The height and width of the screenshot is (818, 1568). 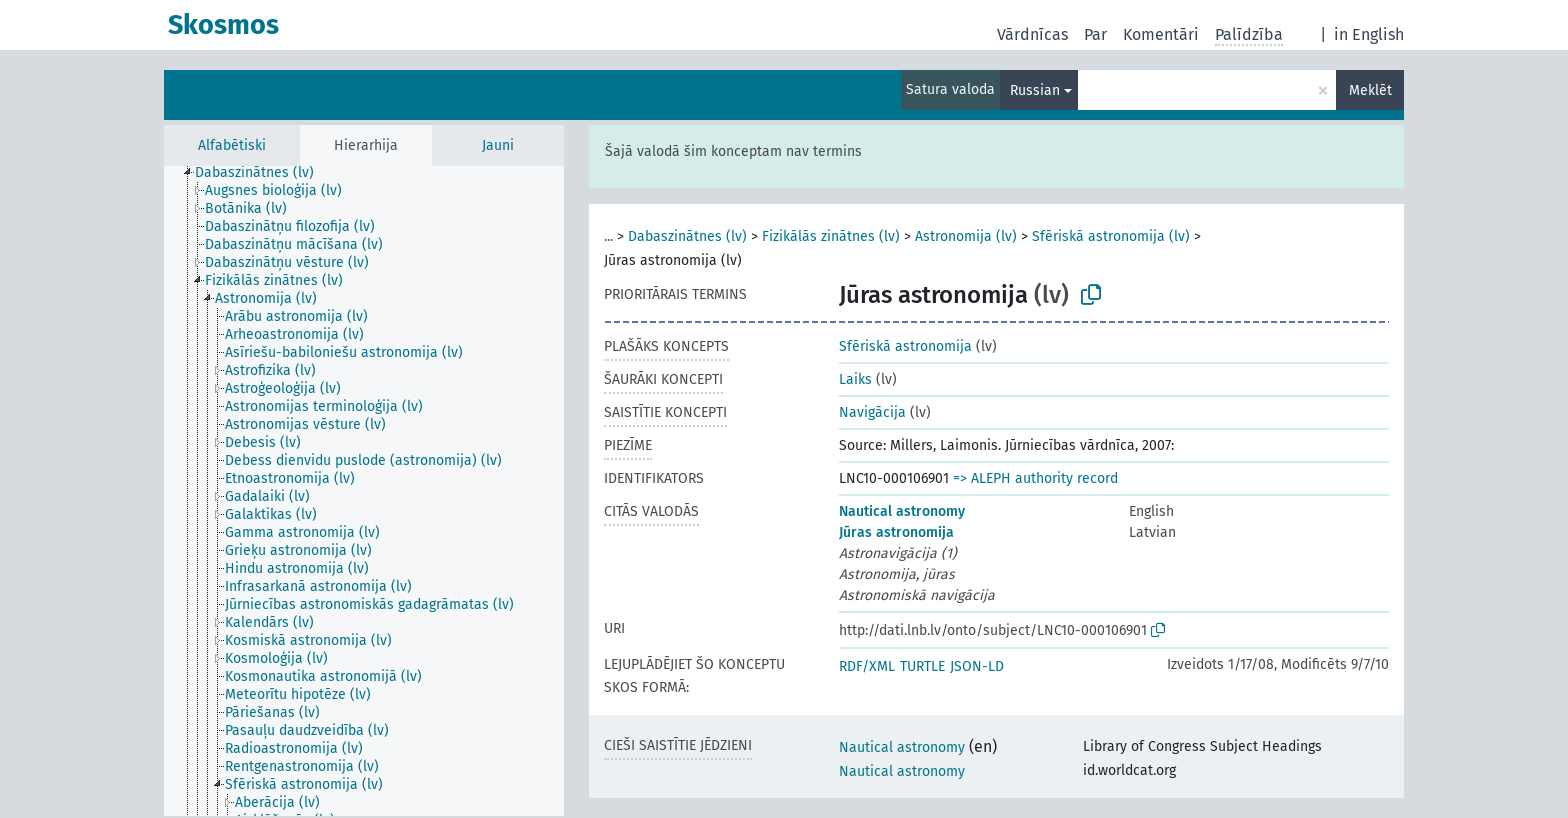 I want to click on Sfēriskā astronomija, so click(x=905, y=346).